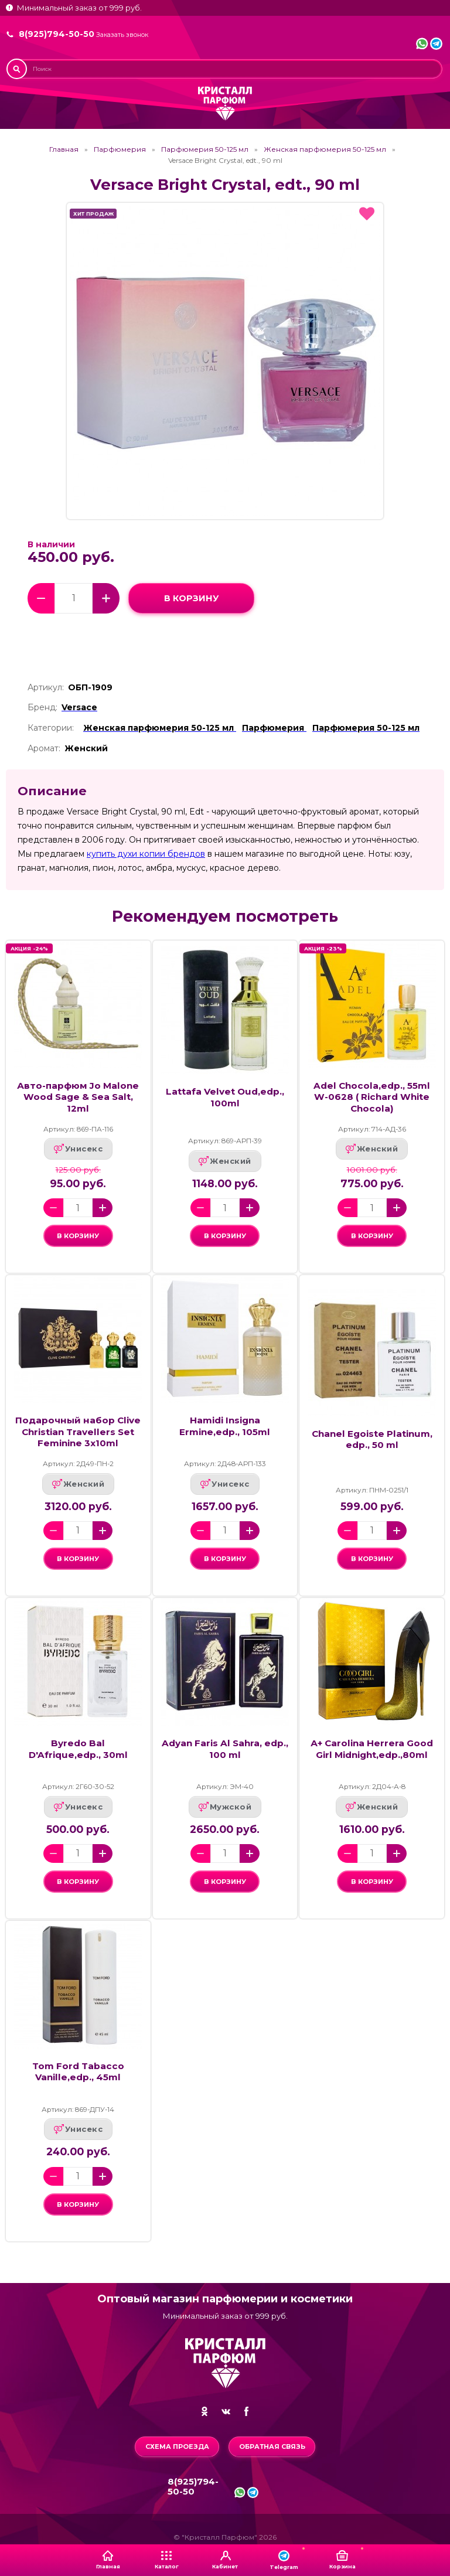 This screenshot has height=2576, width=450. Describe the element at coordinates (78, 1434) in the screenshot. I see `Подарочный набор Clive Christian Travellers Set Feminine 3x10ml` at that location.